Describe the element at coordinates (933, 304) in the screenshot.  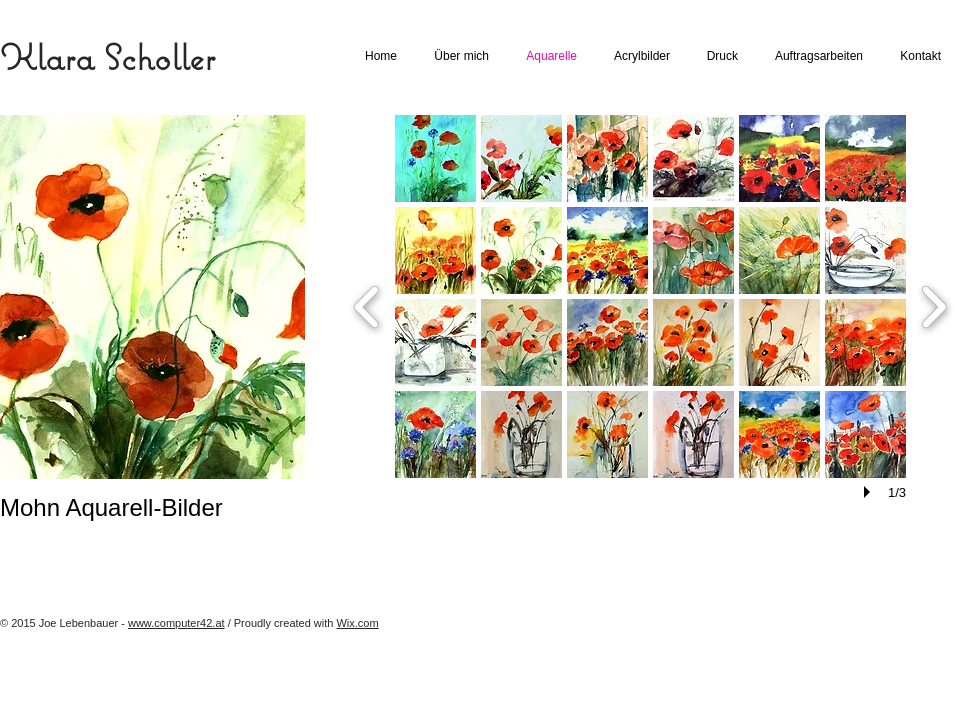
I see `[next]` at that location.